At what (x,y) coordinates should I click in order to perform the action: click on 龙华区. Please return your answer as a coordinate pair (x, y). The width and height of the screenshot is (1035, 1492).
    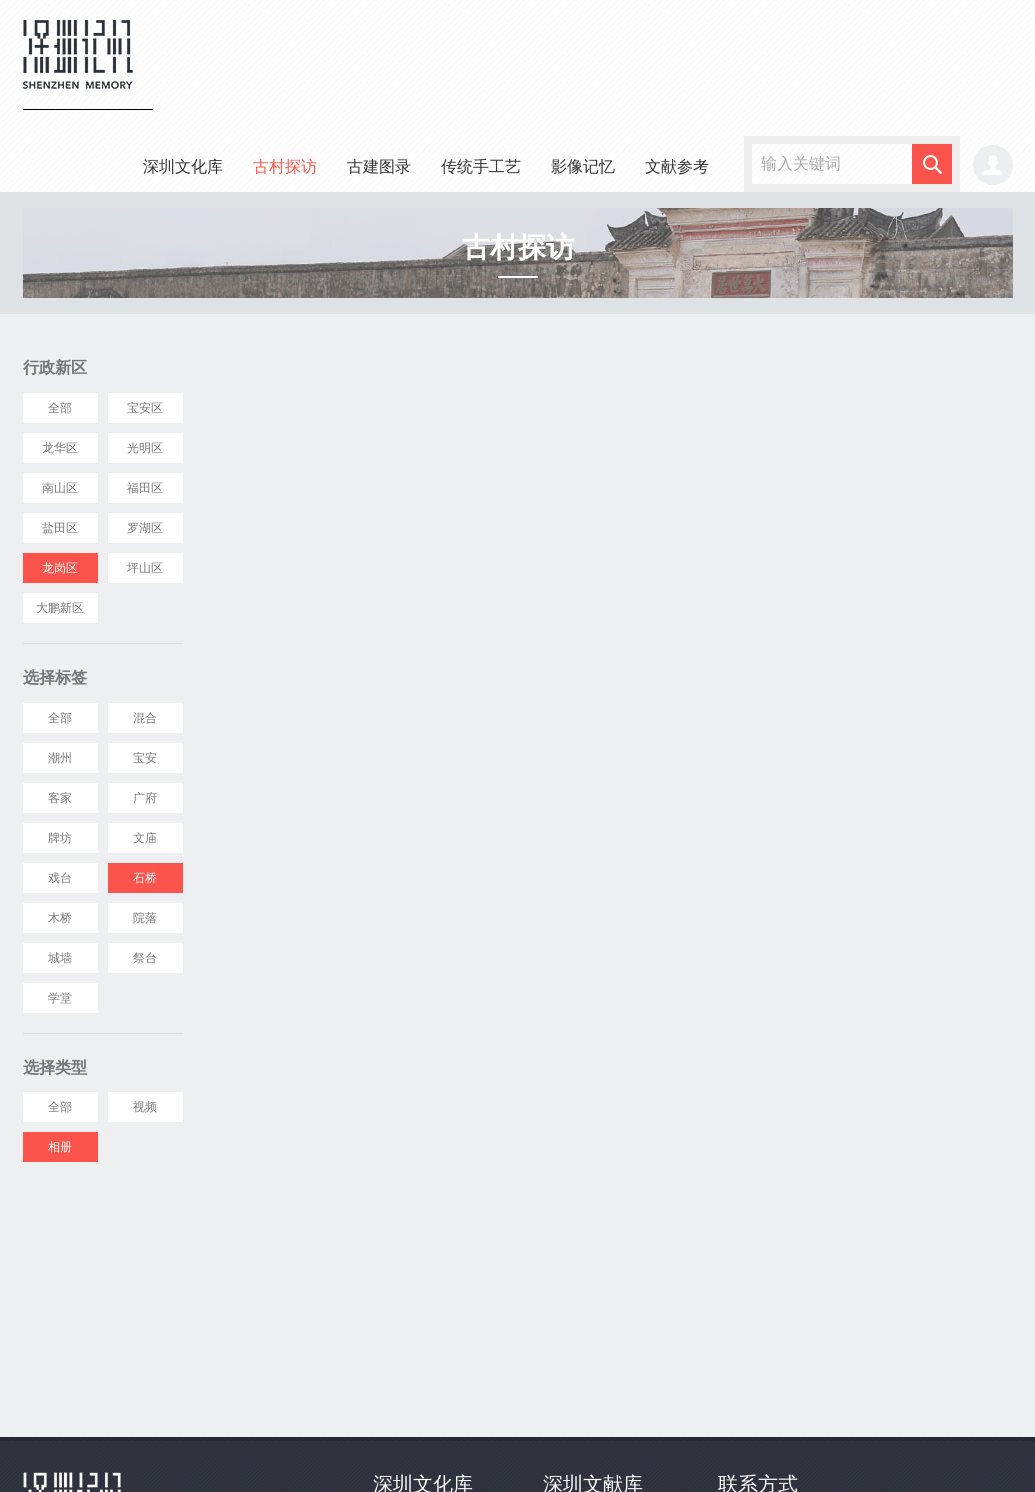
    Looking at the image, I should click on (60, 448).